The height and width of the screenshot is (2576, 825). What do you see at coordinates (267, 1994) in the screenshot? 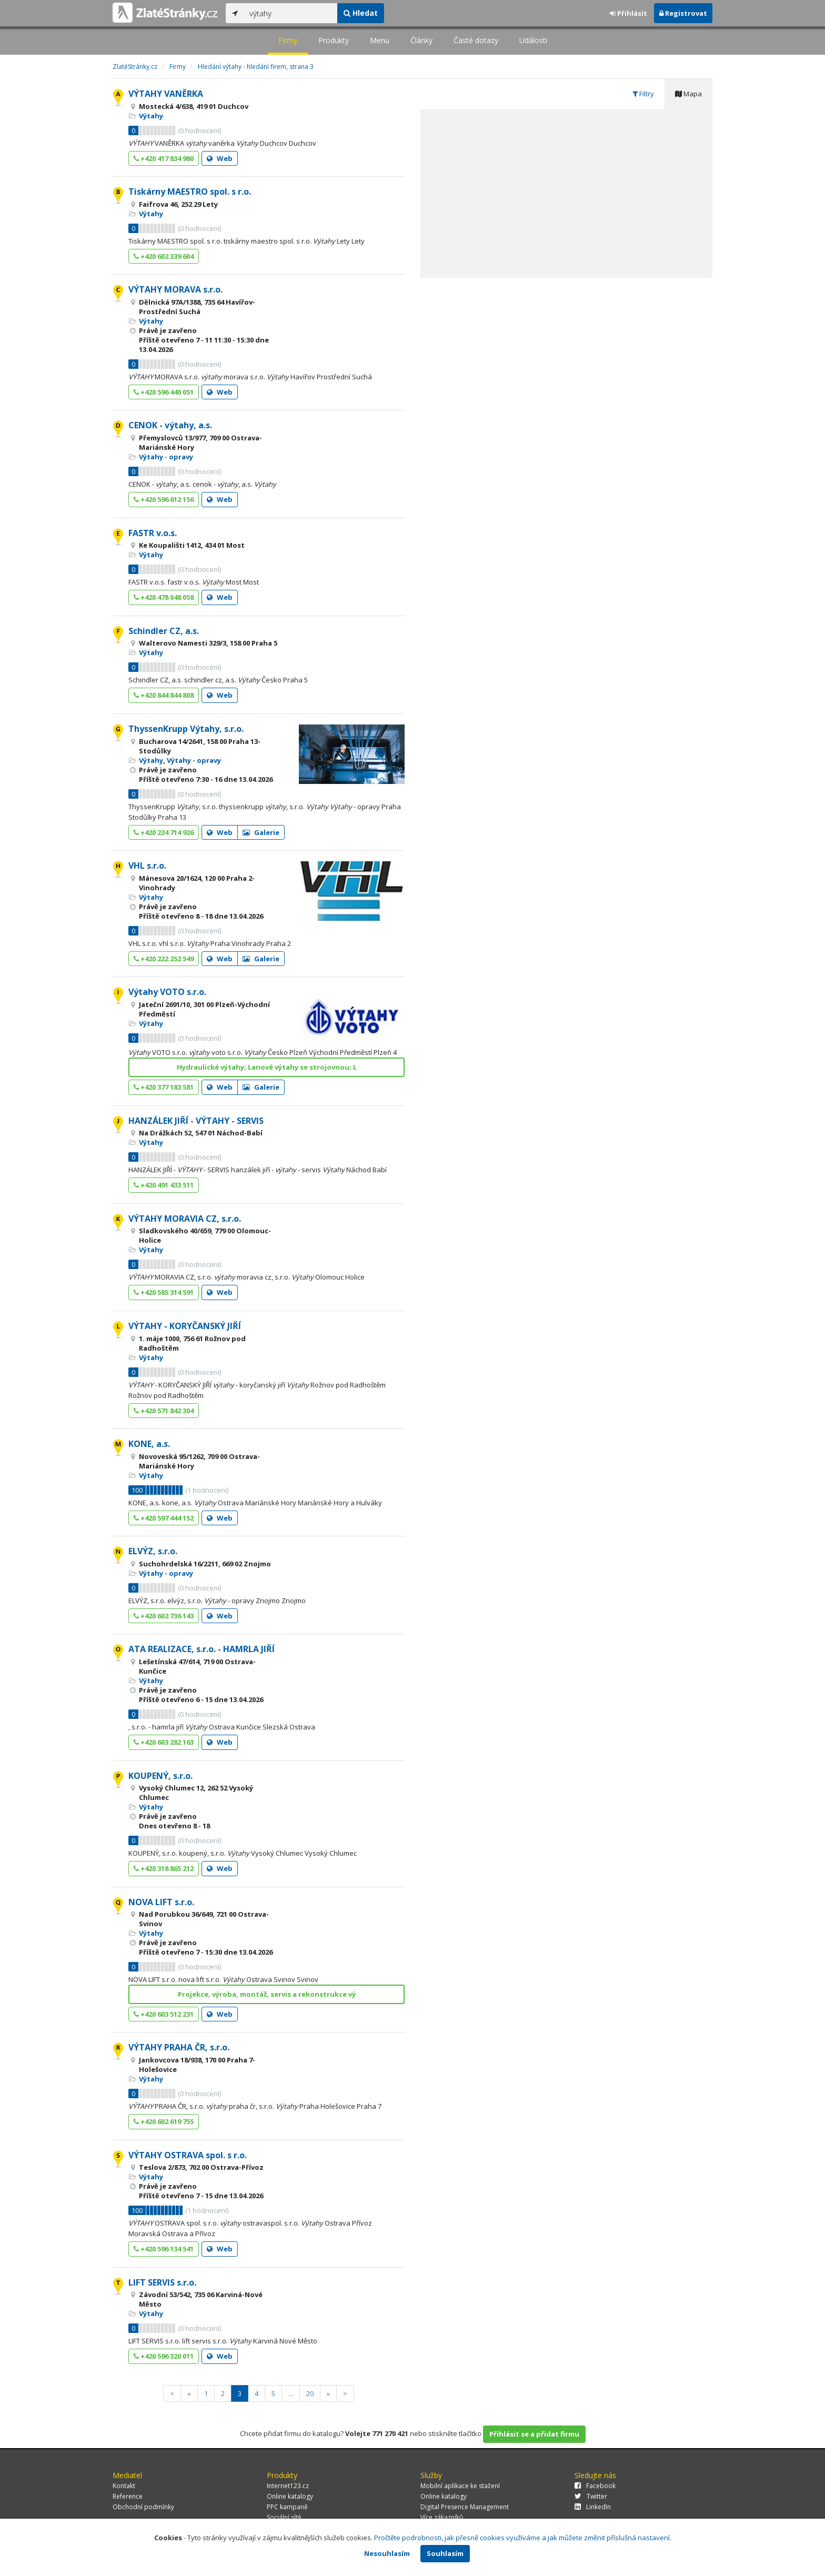
I see `Projekce, výroba, montáž, servis a rekonstrukce vý` at bounding box center [267, 1994].